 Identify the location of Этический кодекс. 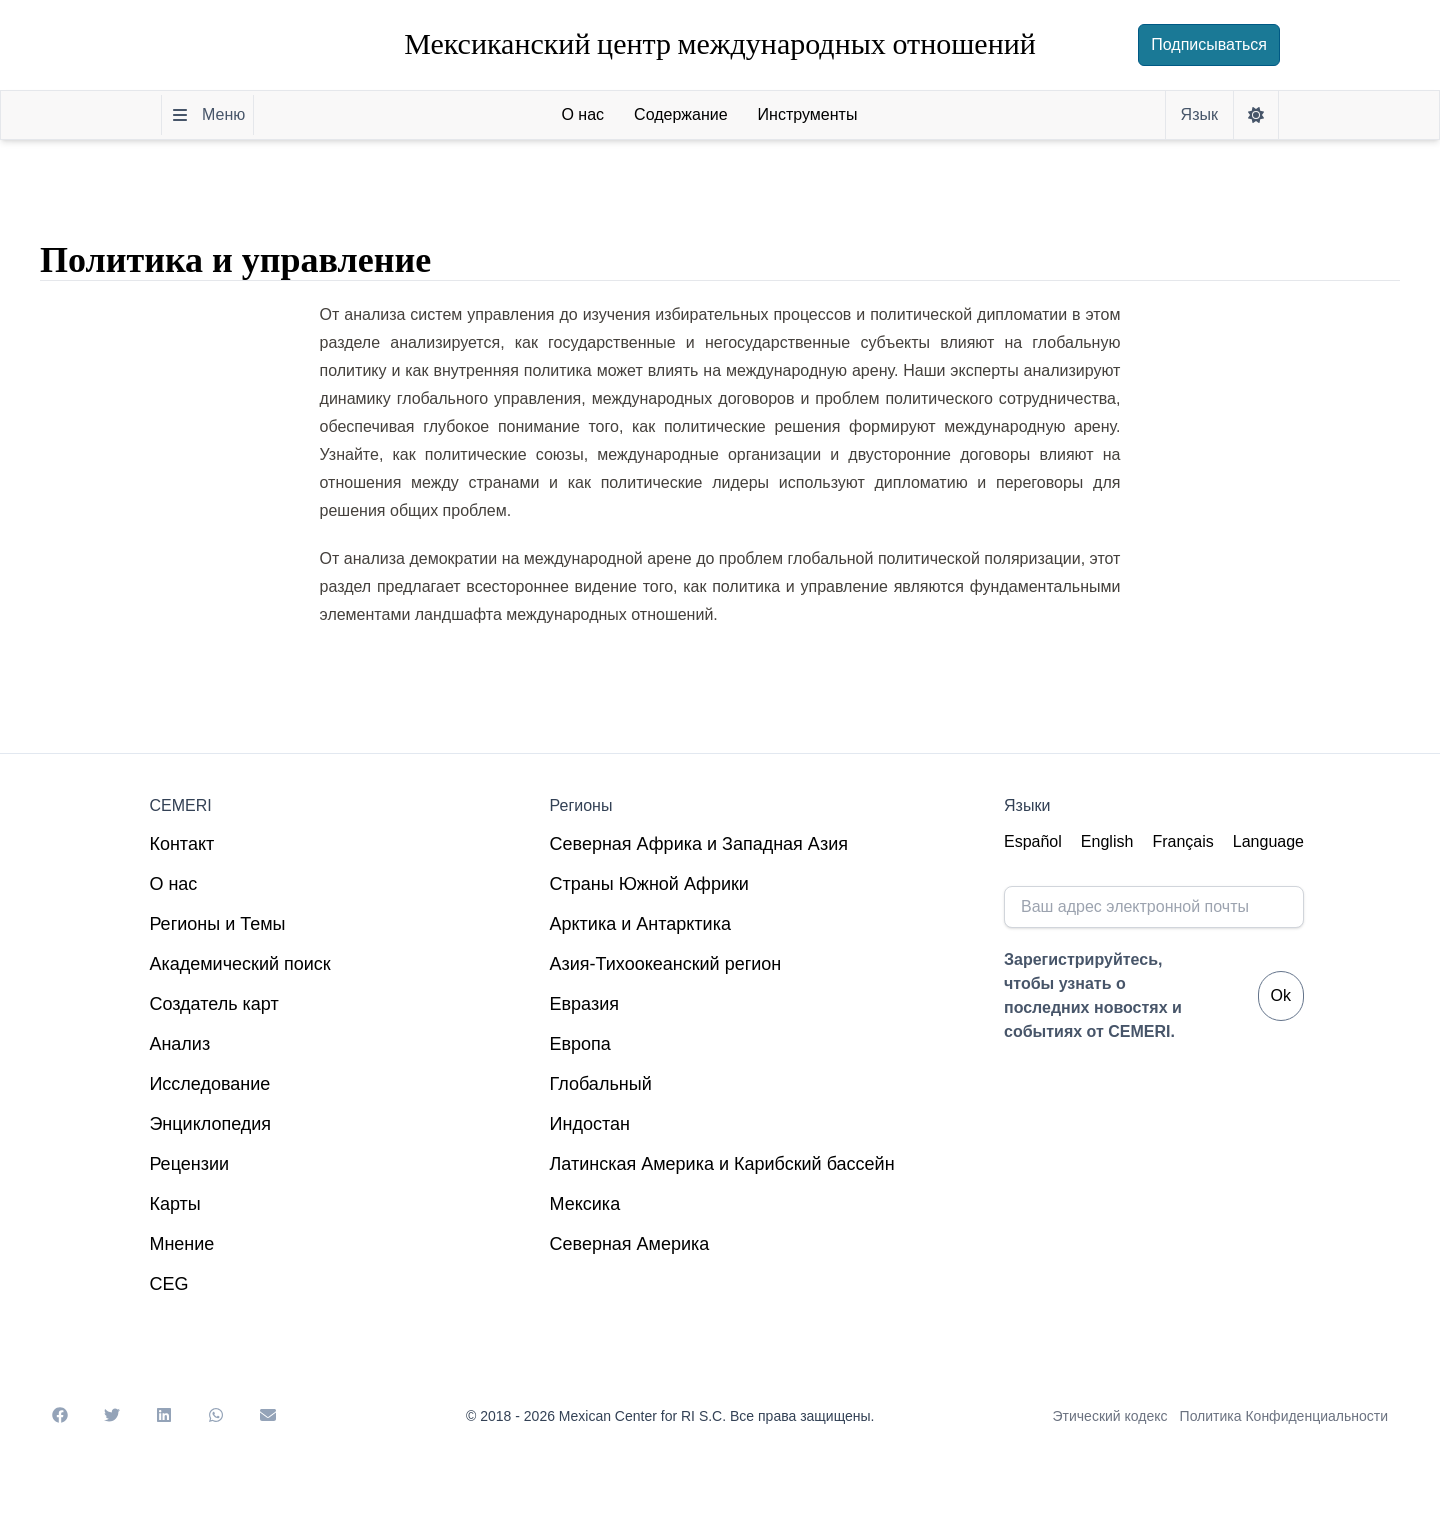
(1110, 1416).